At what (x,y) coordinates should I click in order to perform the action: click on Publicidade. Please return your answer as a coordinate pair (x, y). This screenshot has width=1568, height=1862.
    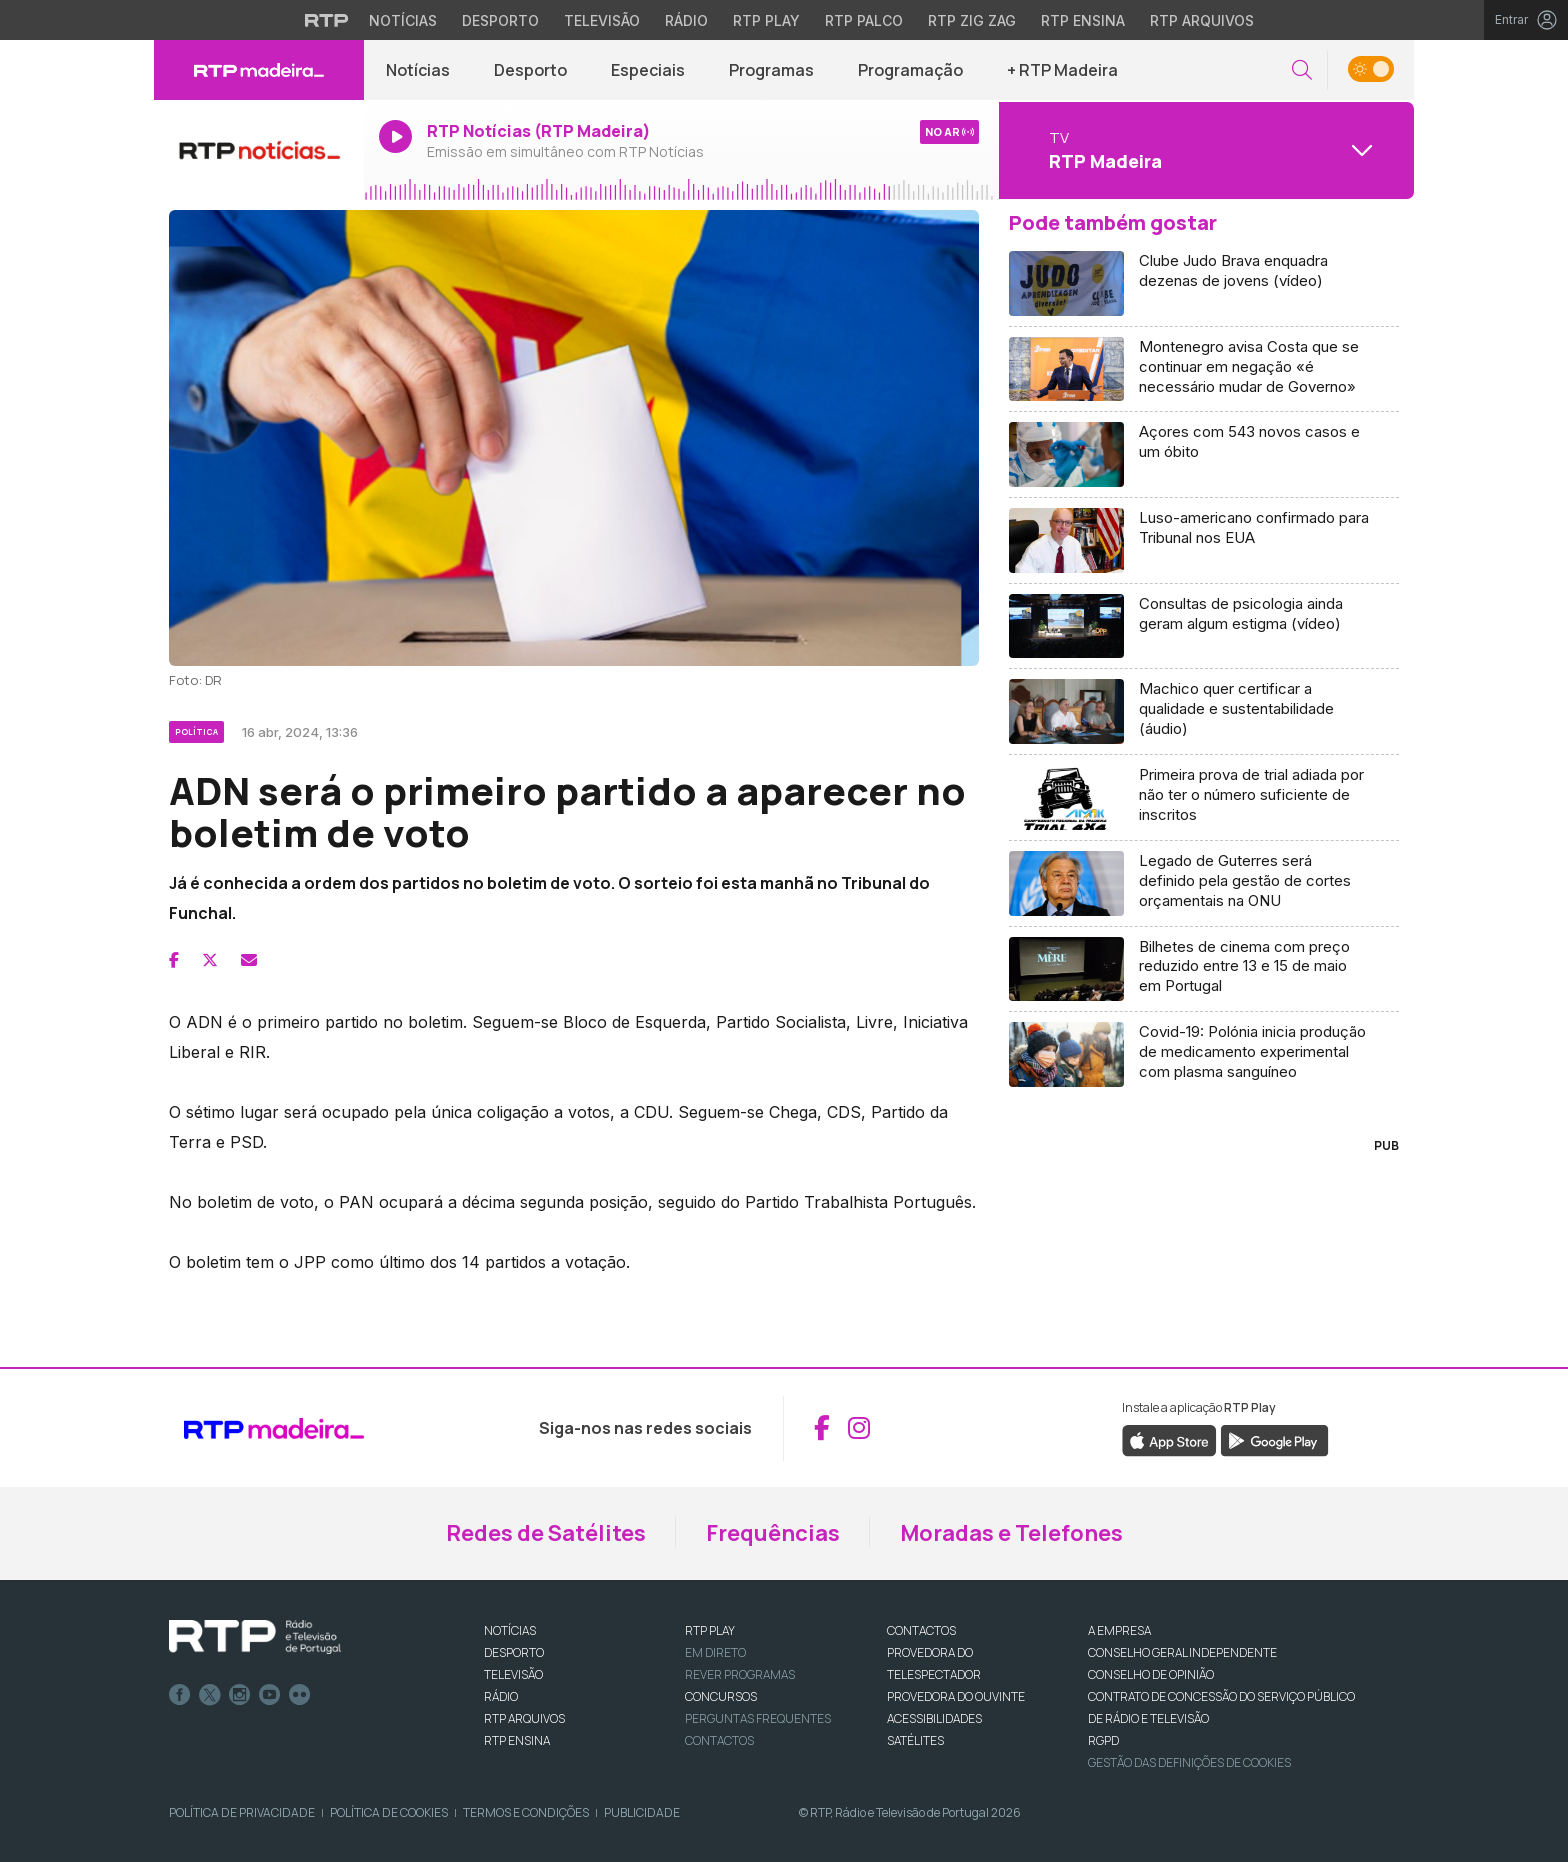
    Looking at the image, I should click on (642, 1812).